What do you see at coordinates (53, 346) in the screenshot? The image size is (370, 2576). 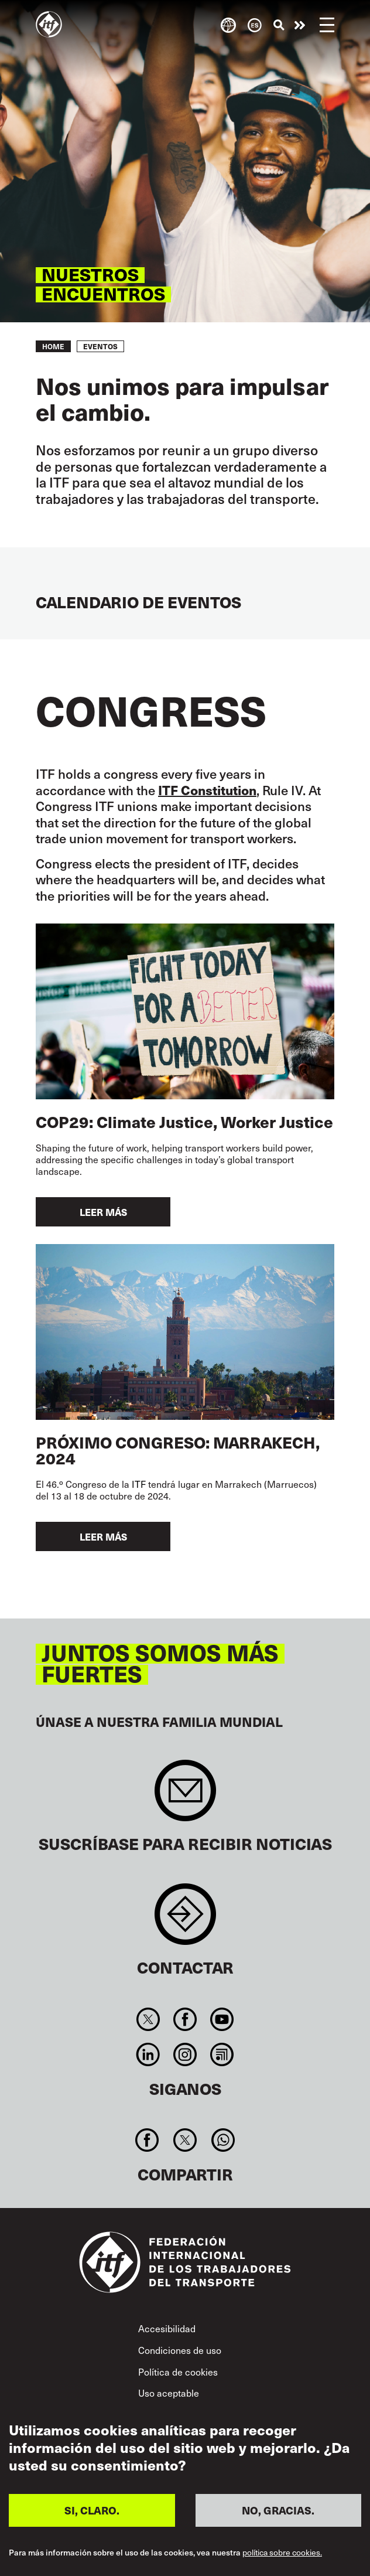 I see `Home` at bounding box center [53, 346].